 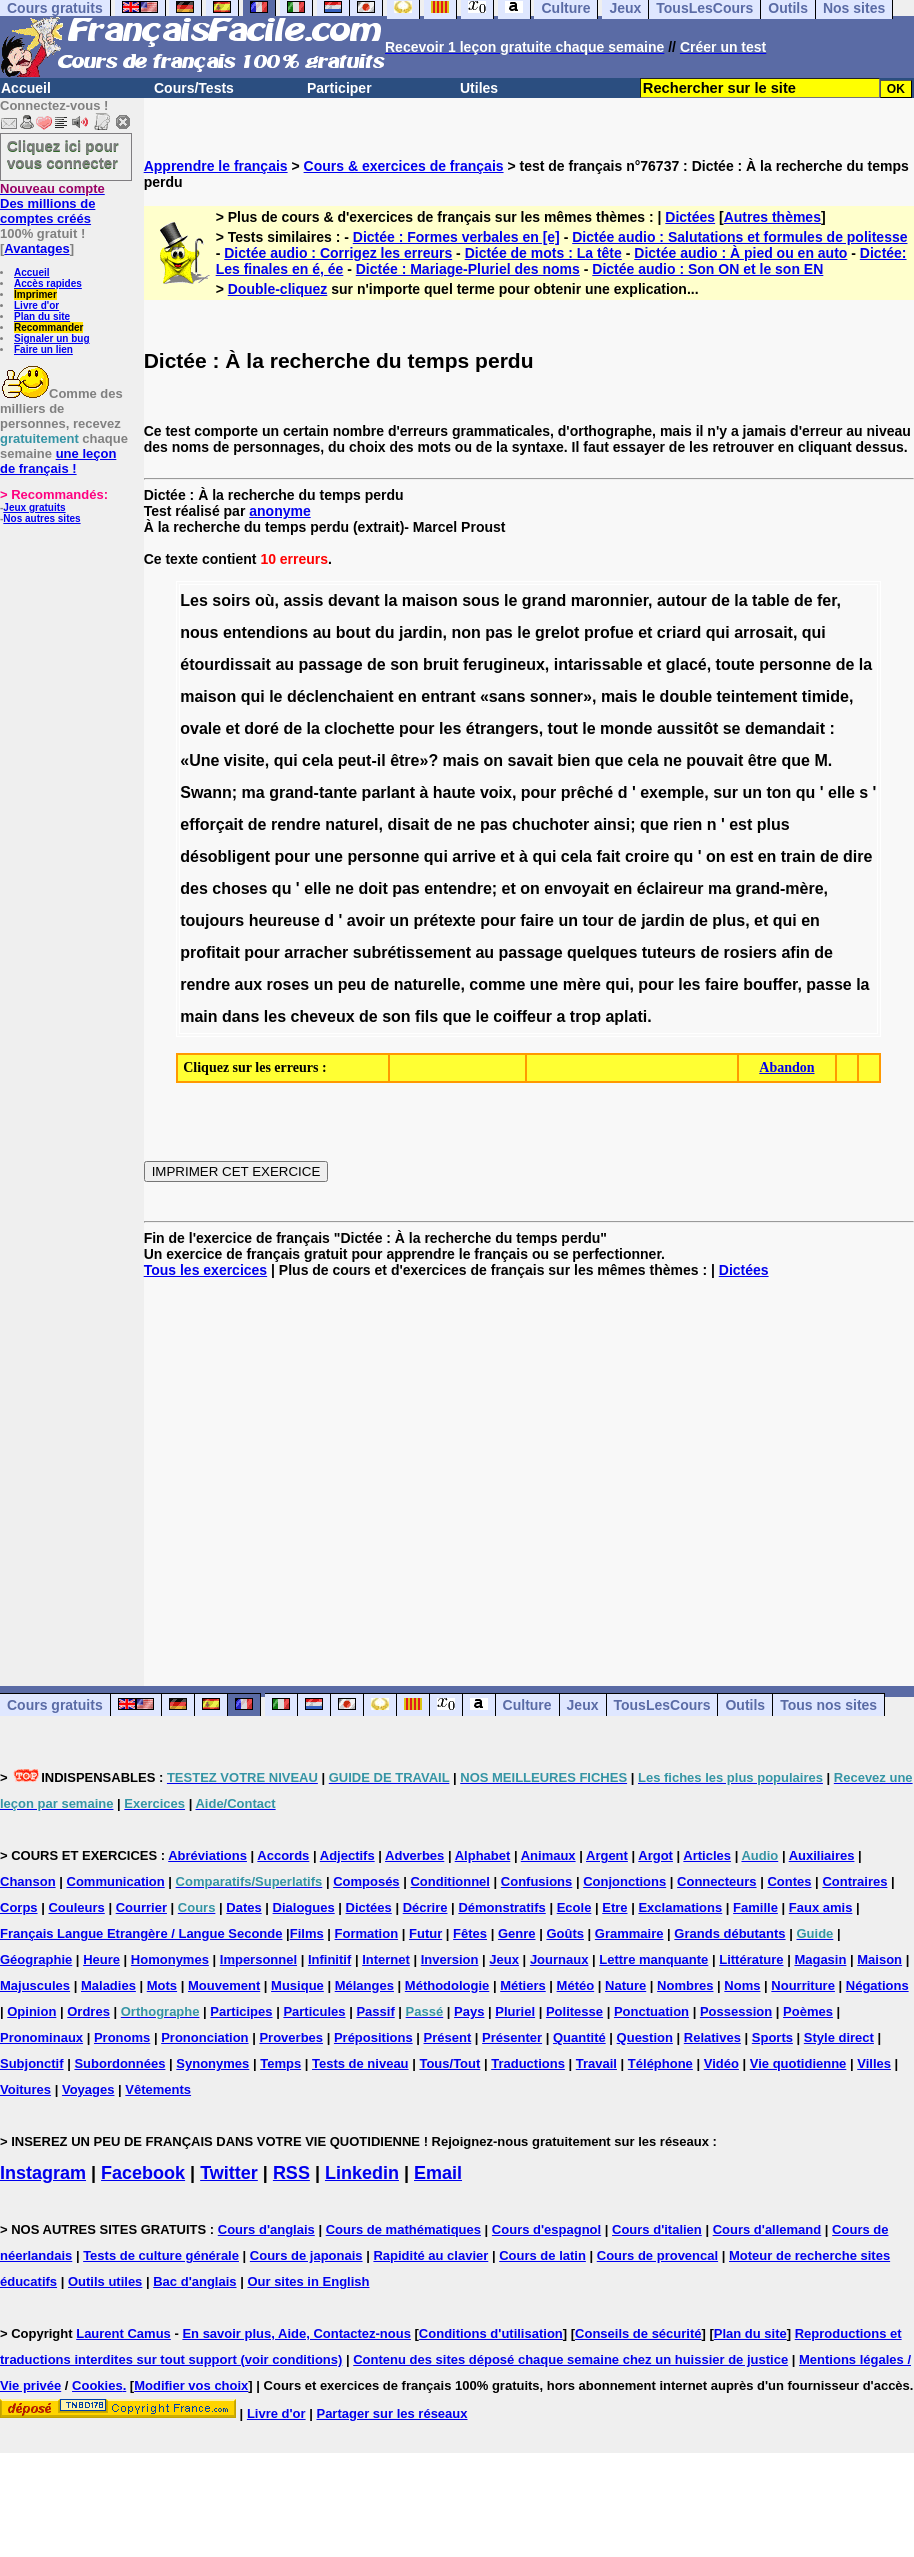 What do you see at coordinates (537, 1881) in the screenshot?
I see `Confusions` at bounding box center [537, 1881].